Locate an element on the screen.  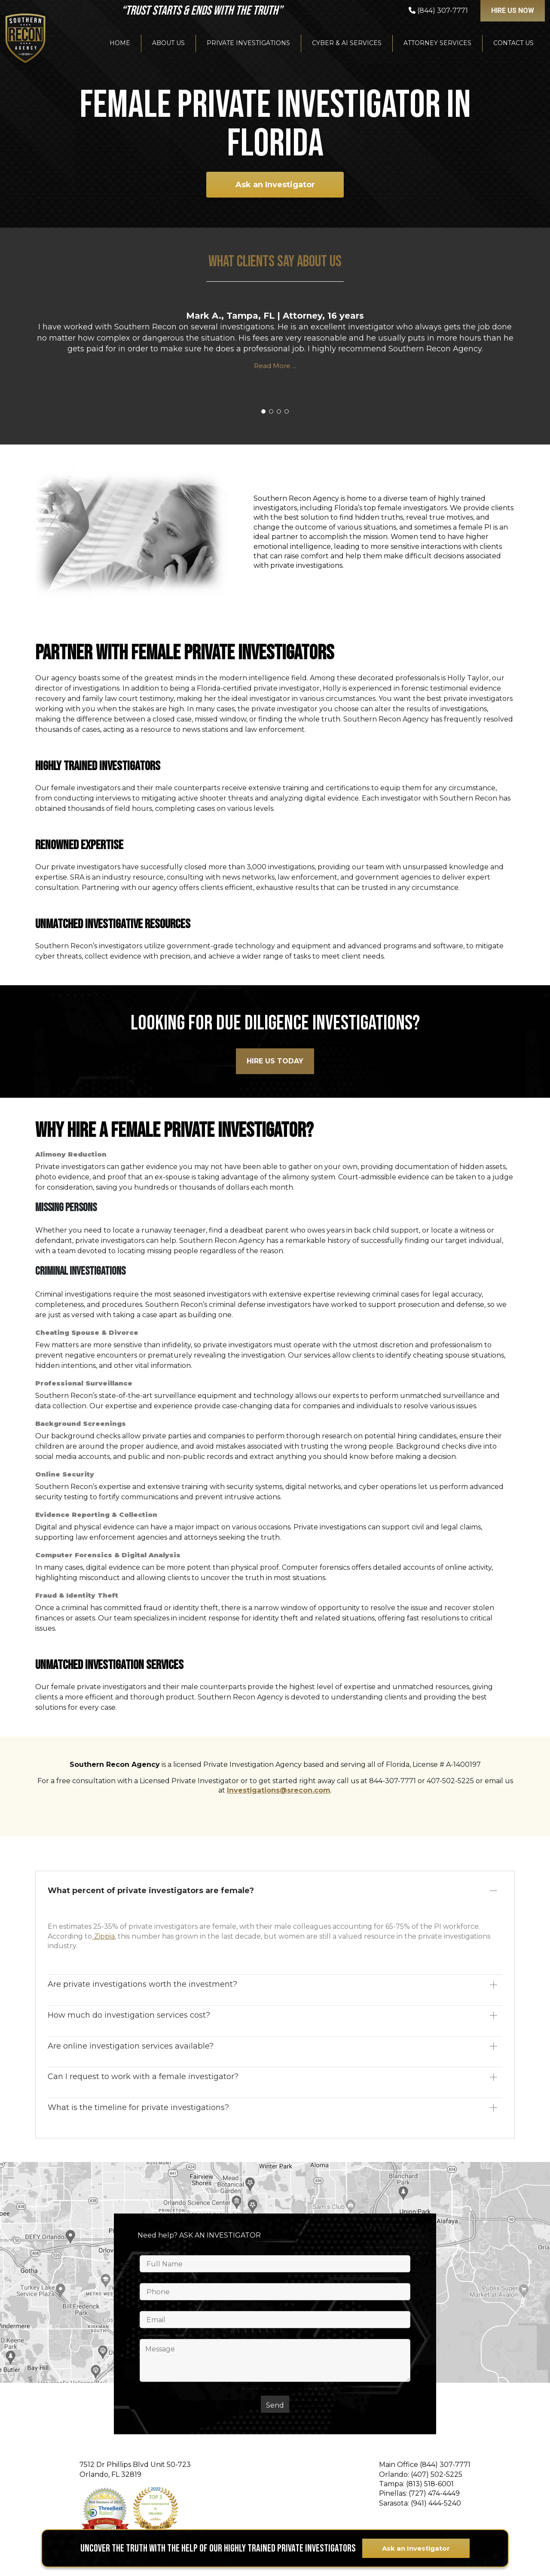
[button] is located at coordinates (263, 411).